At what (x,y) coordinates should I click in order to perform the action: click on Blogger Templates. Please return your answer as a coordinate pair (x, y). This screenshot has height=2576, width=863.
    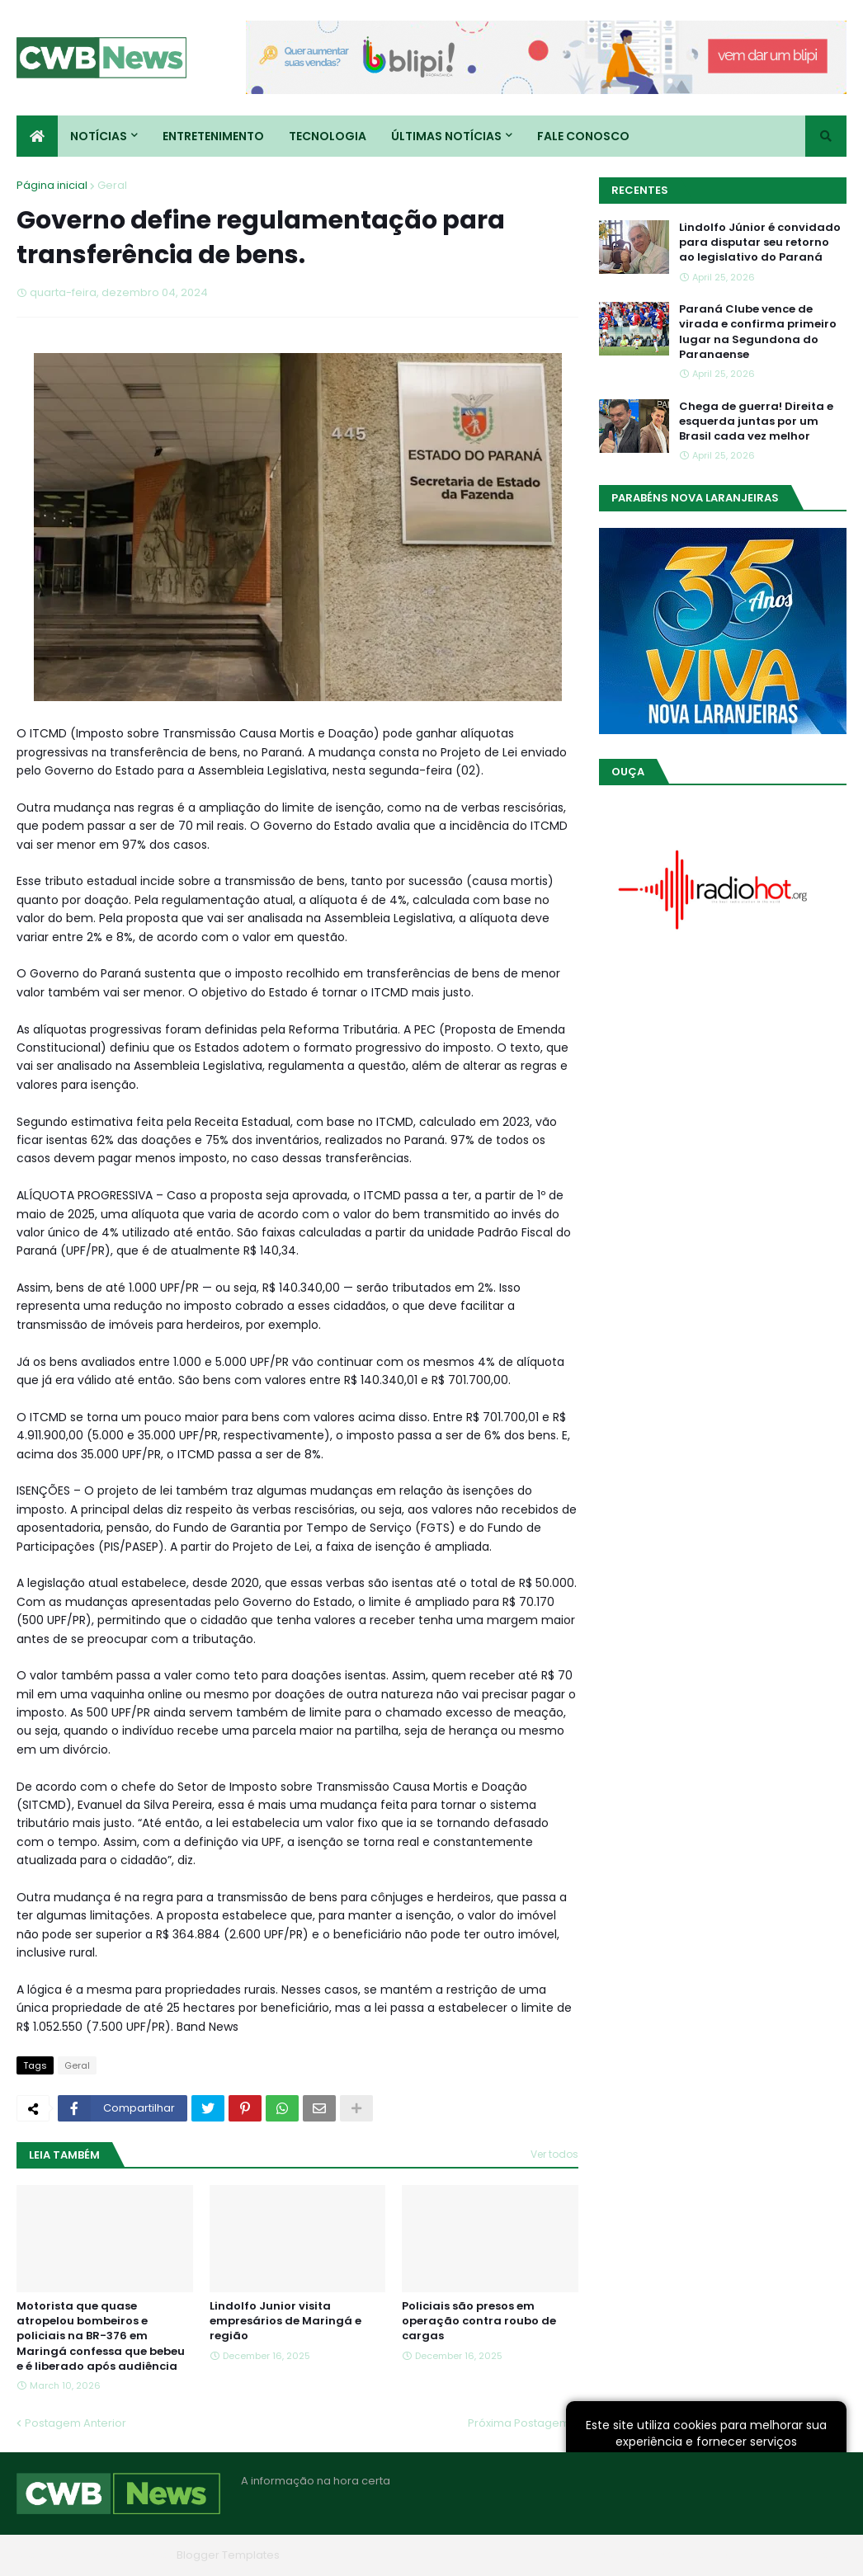
    Looking at the image, I should click on (228, 2555).